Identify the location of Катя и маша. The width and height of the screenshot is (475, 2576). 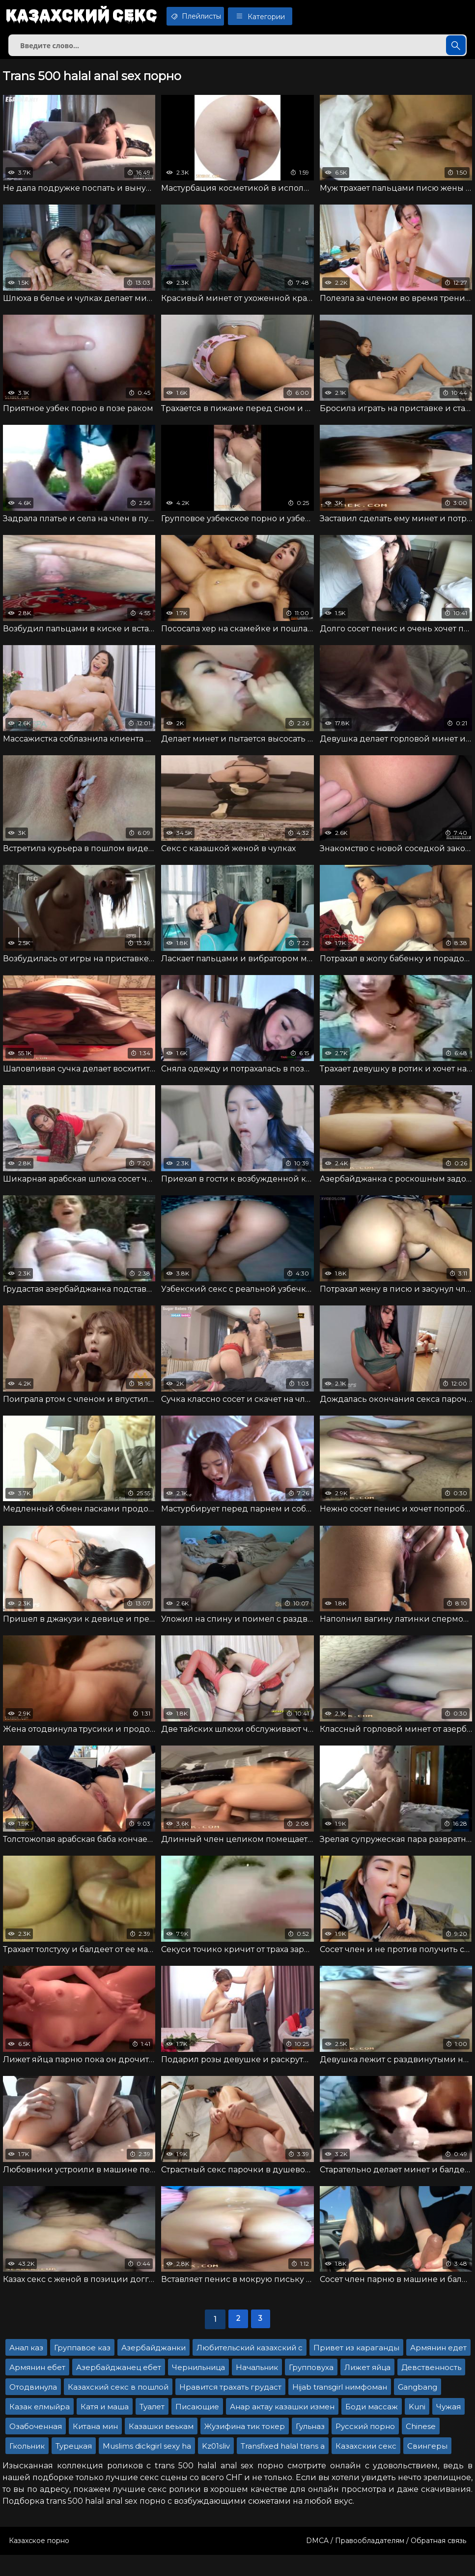
(105, 2427).